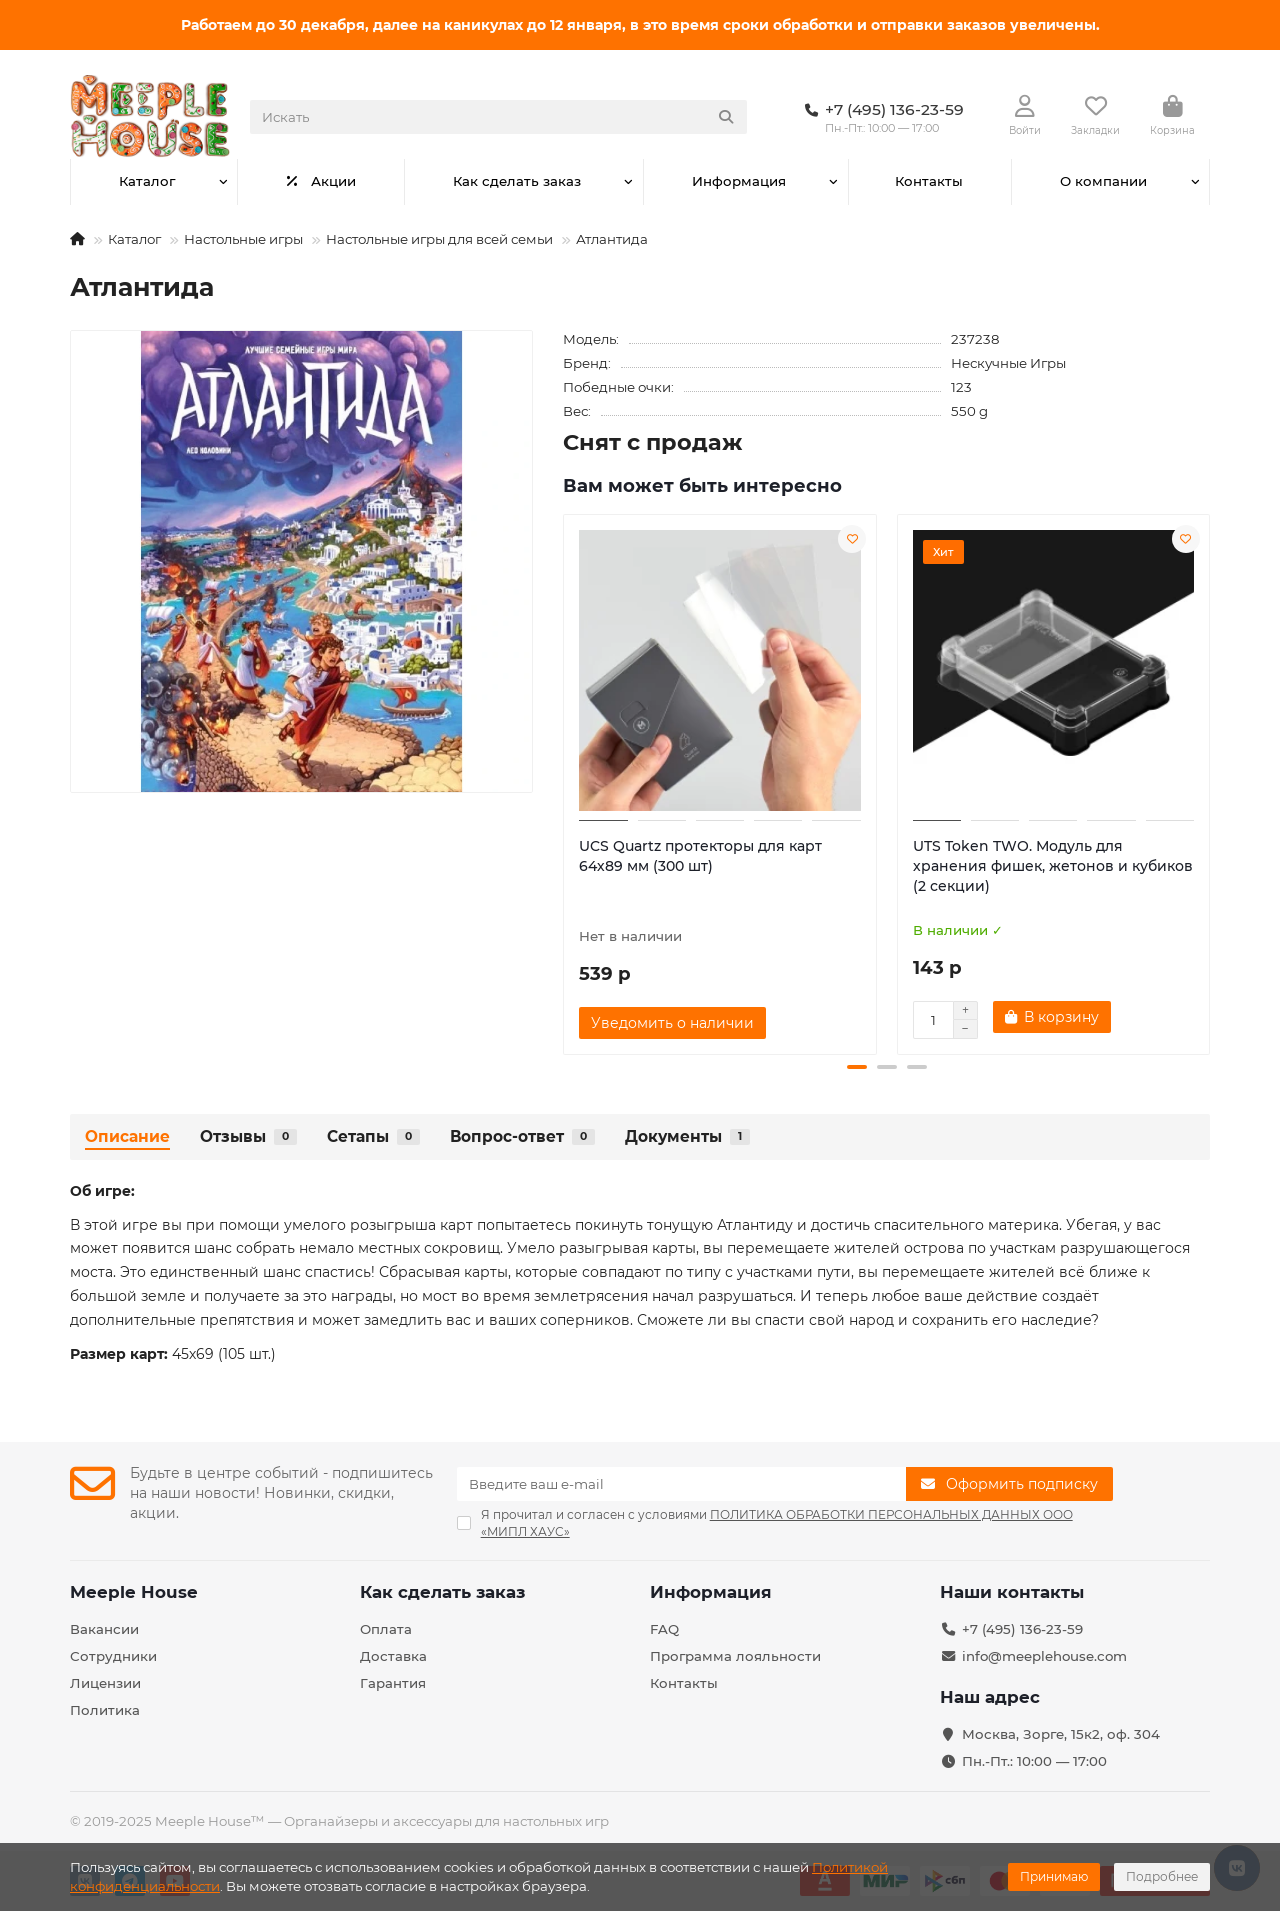 The width and height of the screenshot is (1280, 1911). What do you see at coordinates (243, 239) in the screenshot?
I see `Настольные игры` at bounding box center [243, 239].